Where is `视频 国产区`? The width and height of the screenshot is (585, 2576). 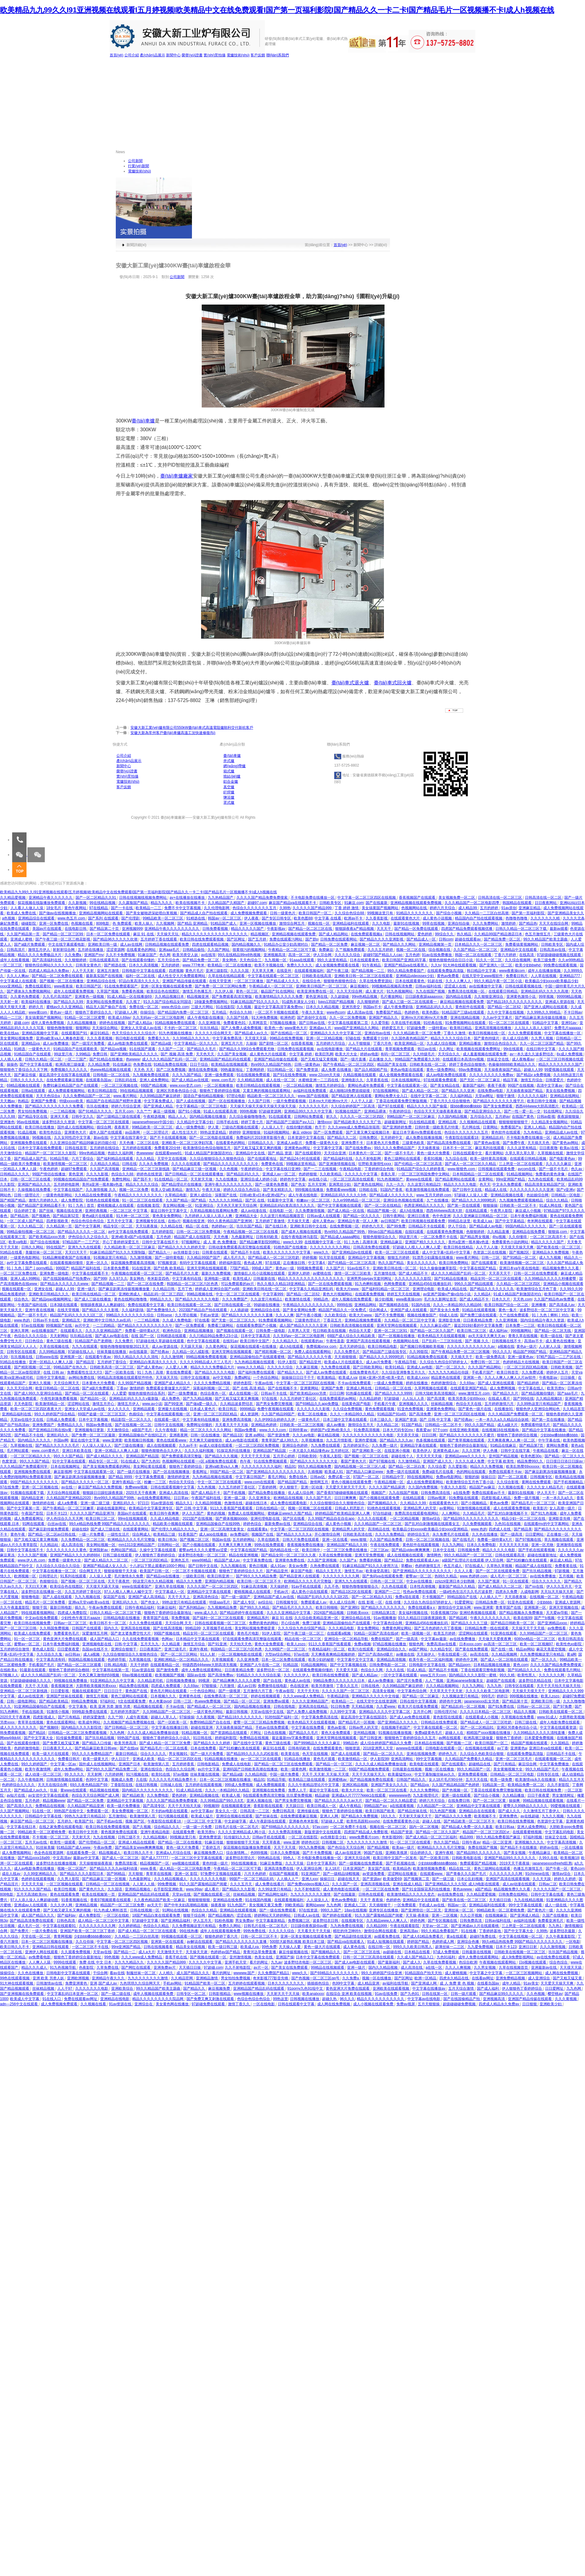 视频 国产区 is located at coordinates (135, 1821).